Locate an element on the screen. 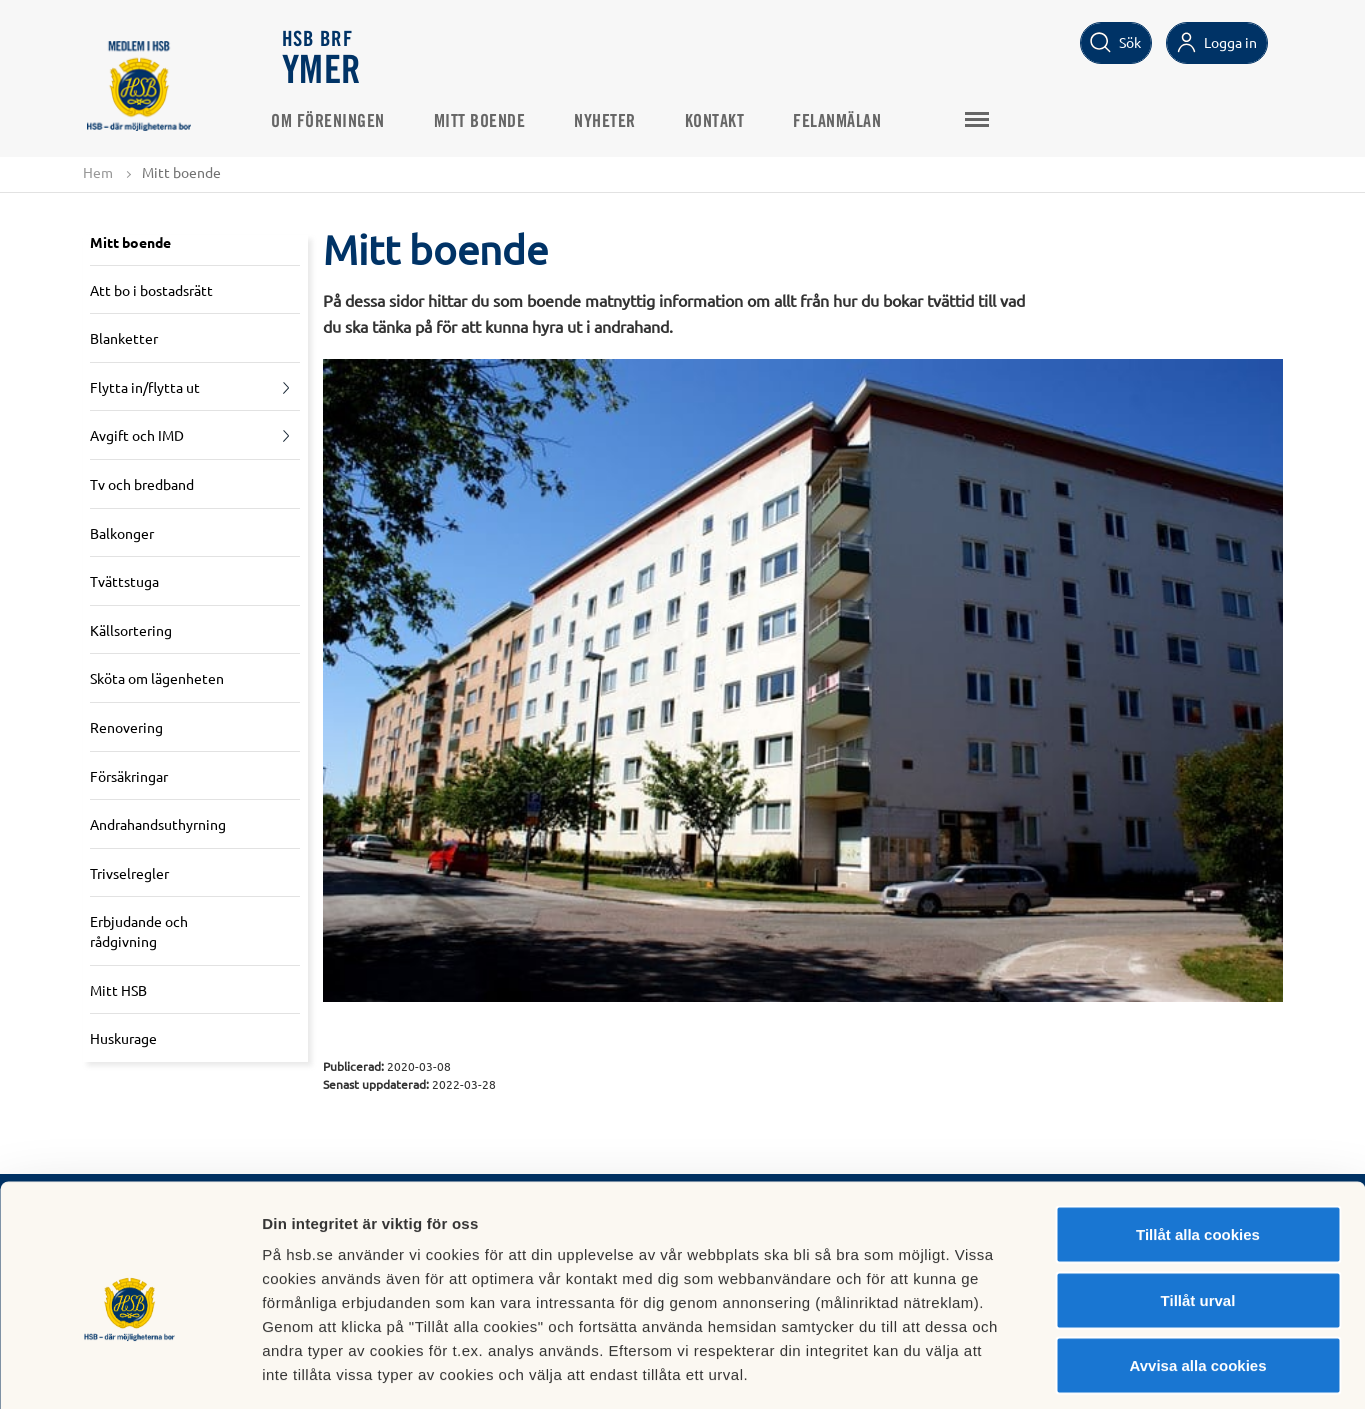  Nyheter is located at coordinates (617, 121).